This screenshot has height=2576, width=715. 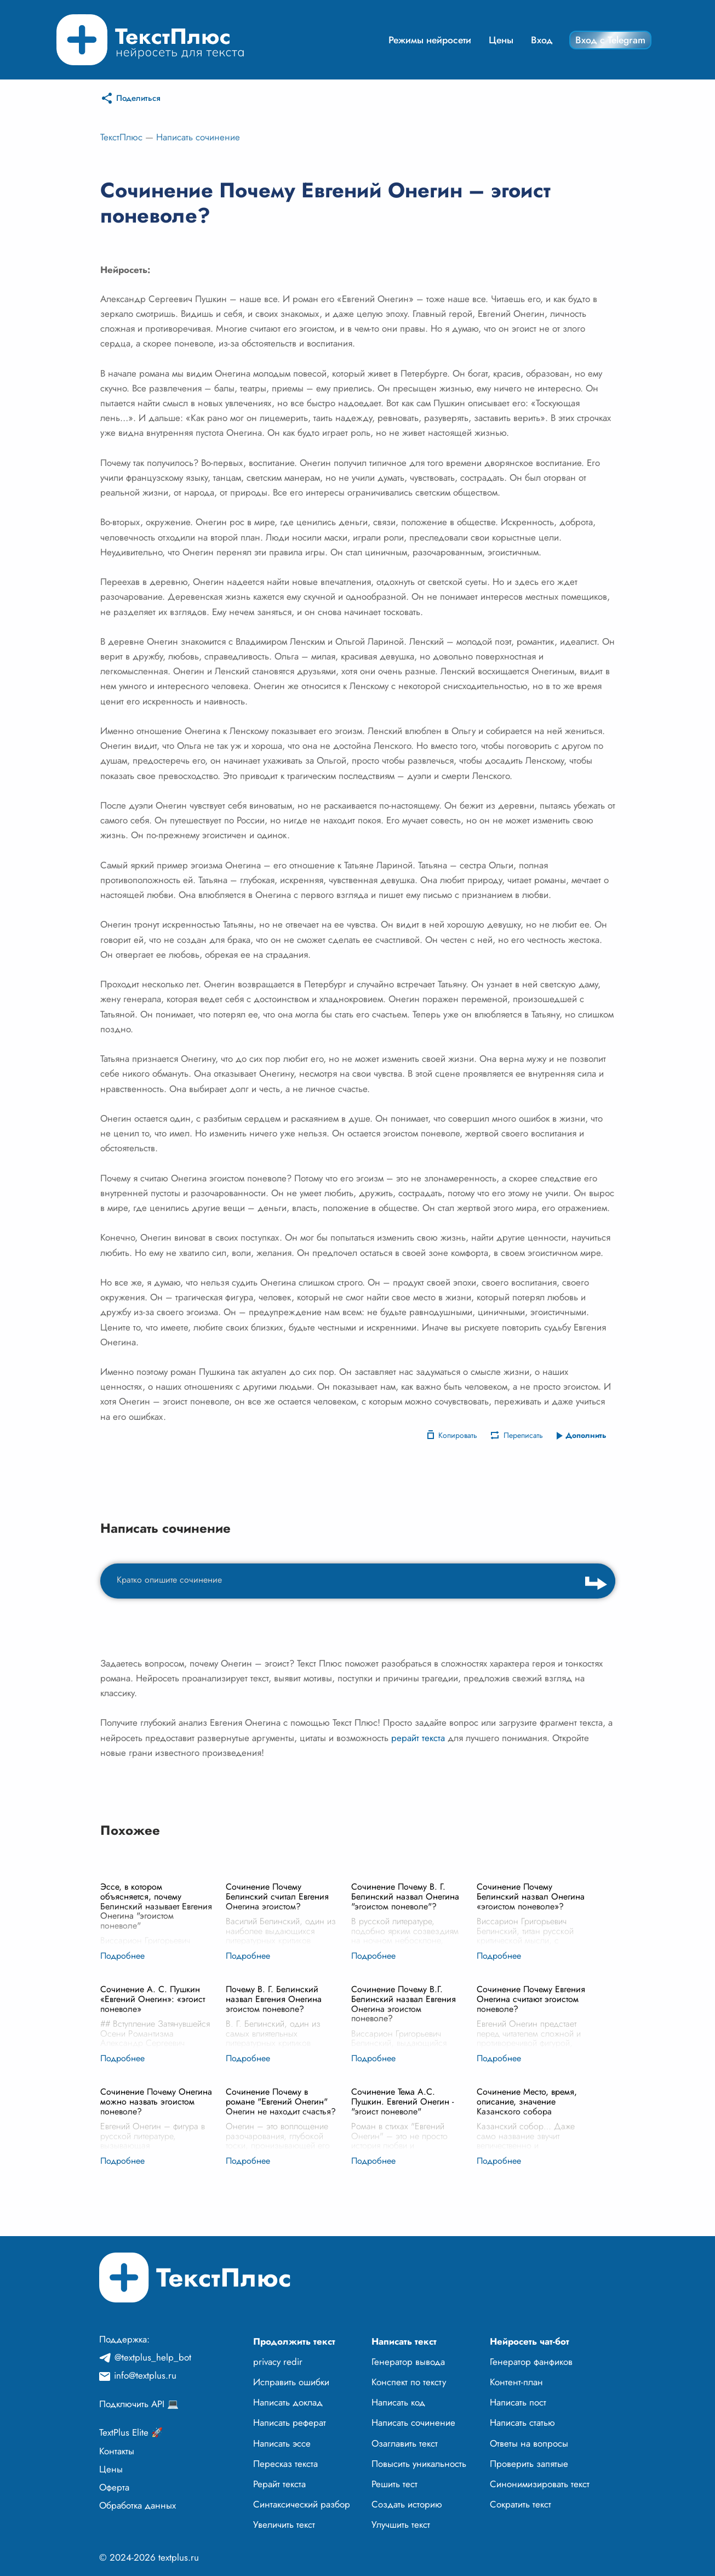 I want to click on Написать пост, so click(x=518, y=2402).